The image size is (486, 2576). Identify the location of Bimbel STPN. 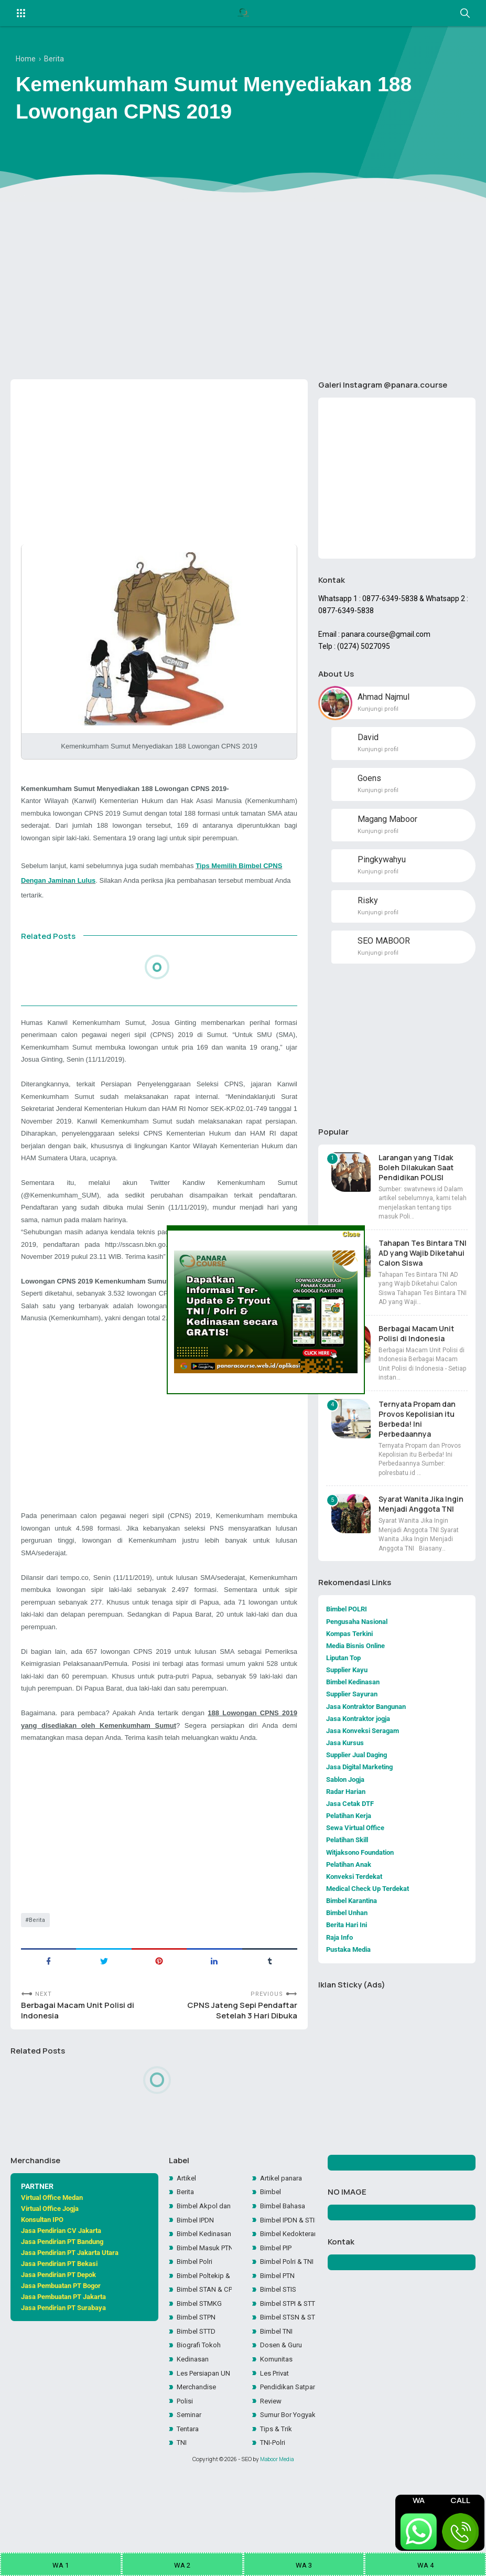
(198, 2360).